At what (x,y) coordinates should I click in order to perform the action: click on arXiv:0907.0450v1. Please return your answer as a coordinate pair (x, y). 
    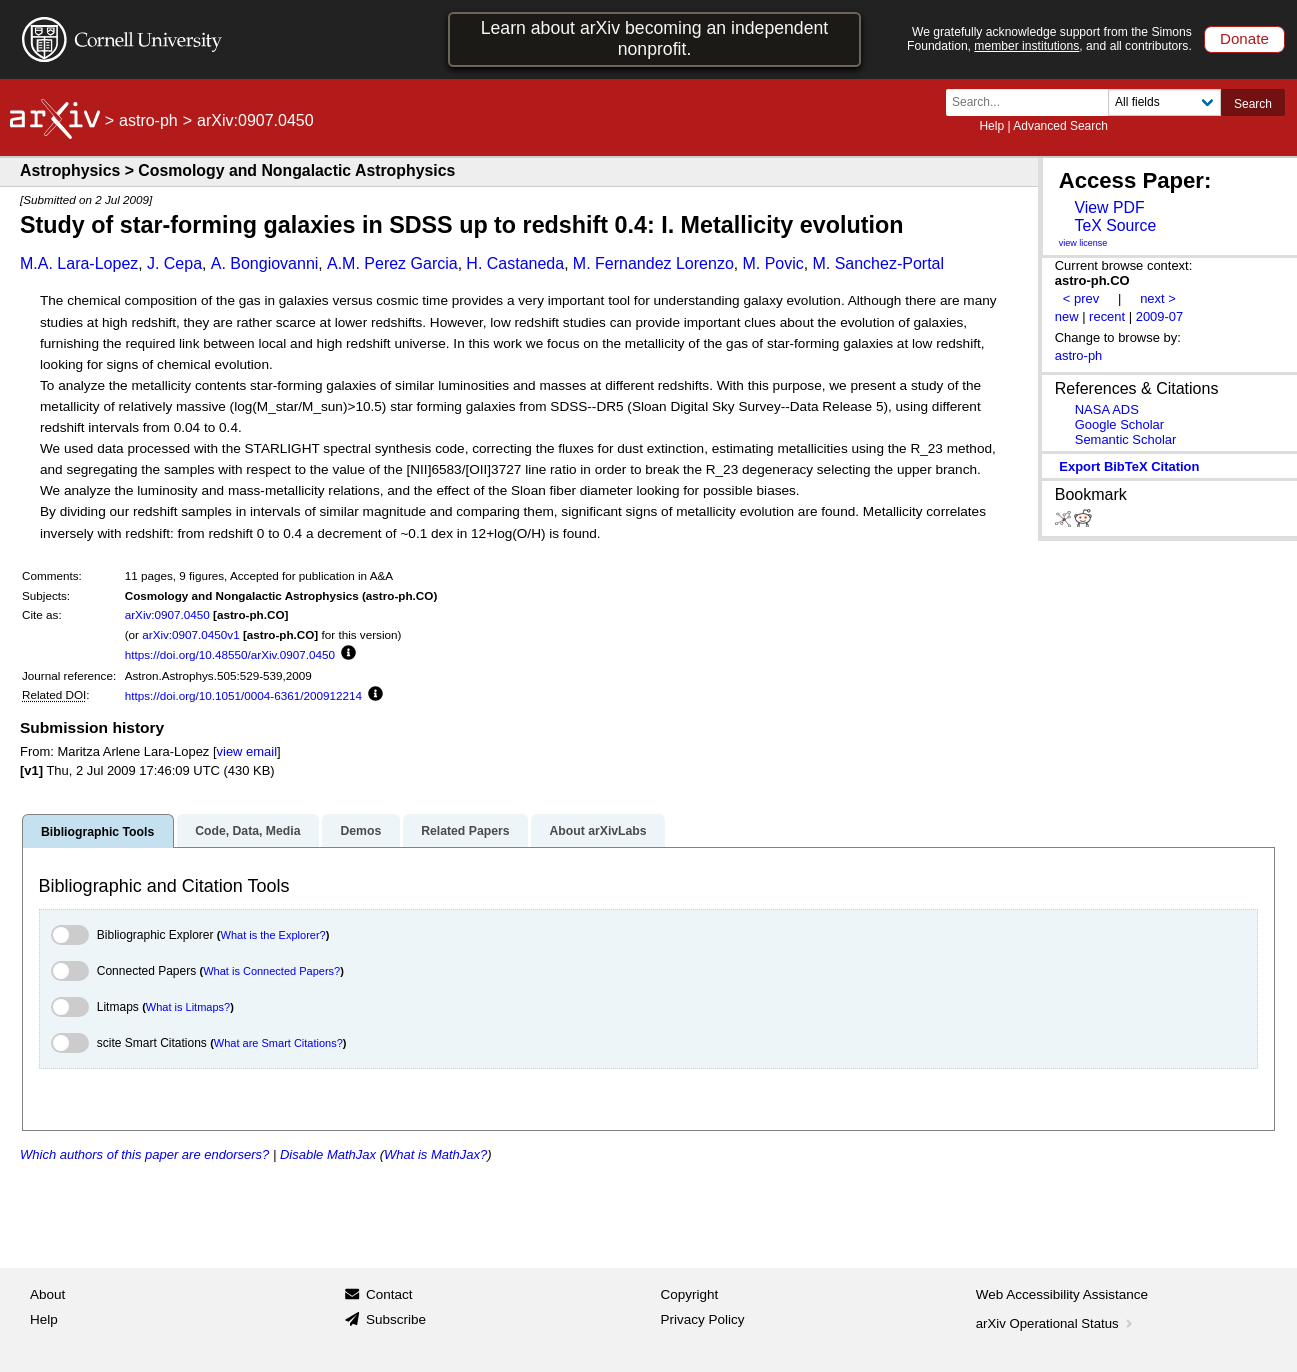
    Looking at the image, I should click on (190, 634).